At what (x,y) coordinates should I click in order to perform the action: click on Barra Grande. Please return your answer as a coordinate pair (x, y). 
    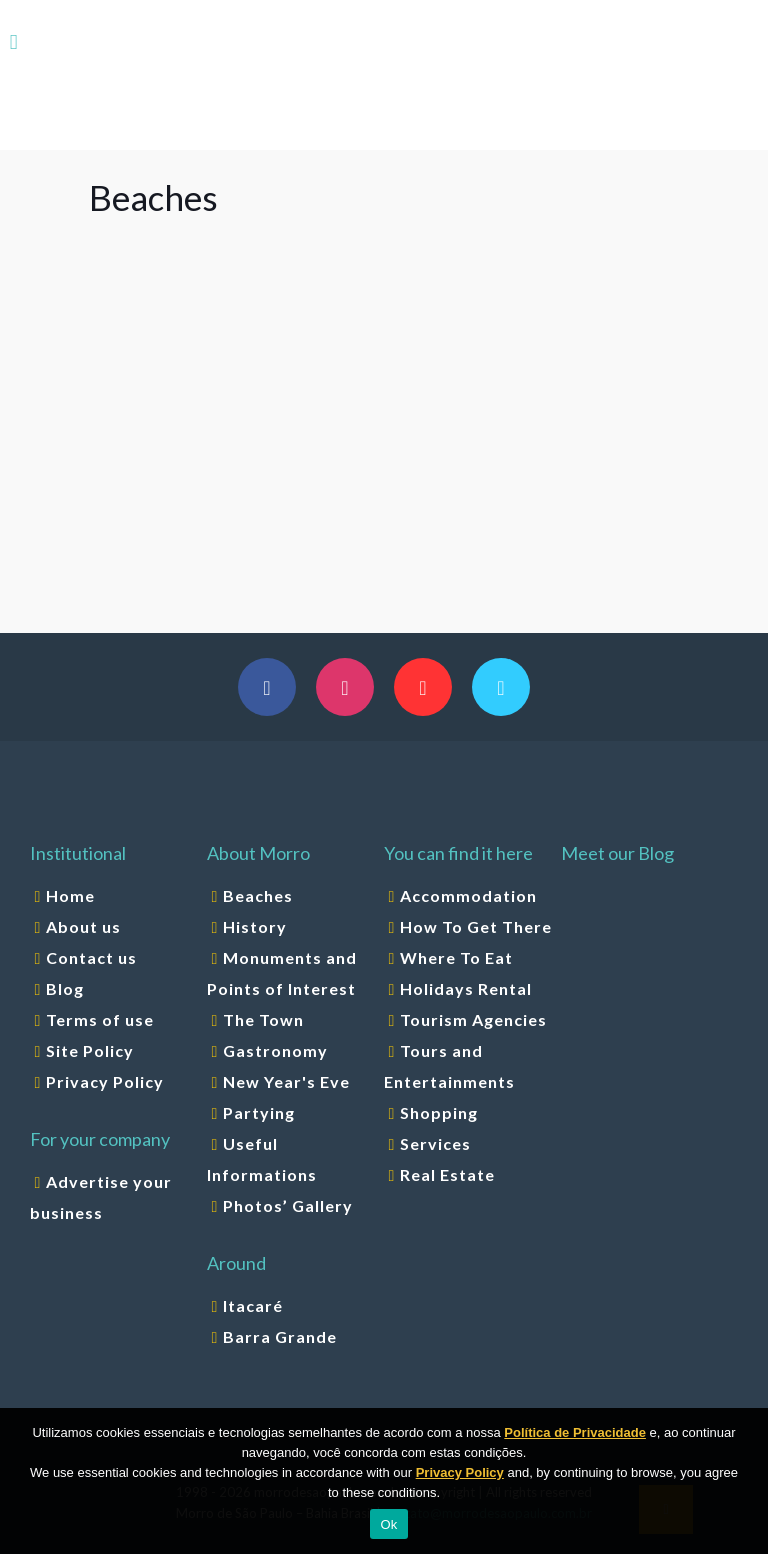
    Looking at the image, I should click on (280, 1336).